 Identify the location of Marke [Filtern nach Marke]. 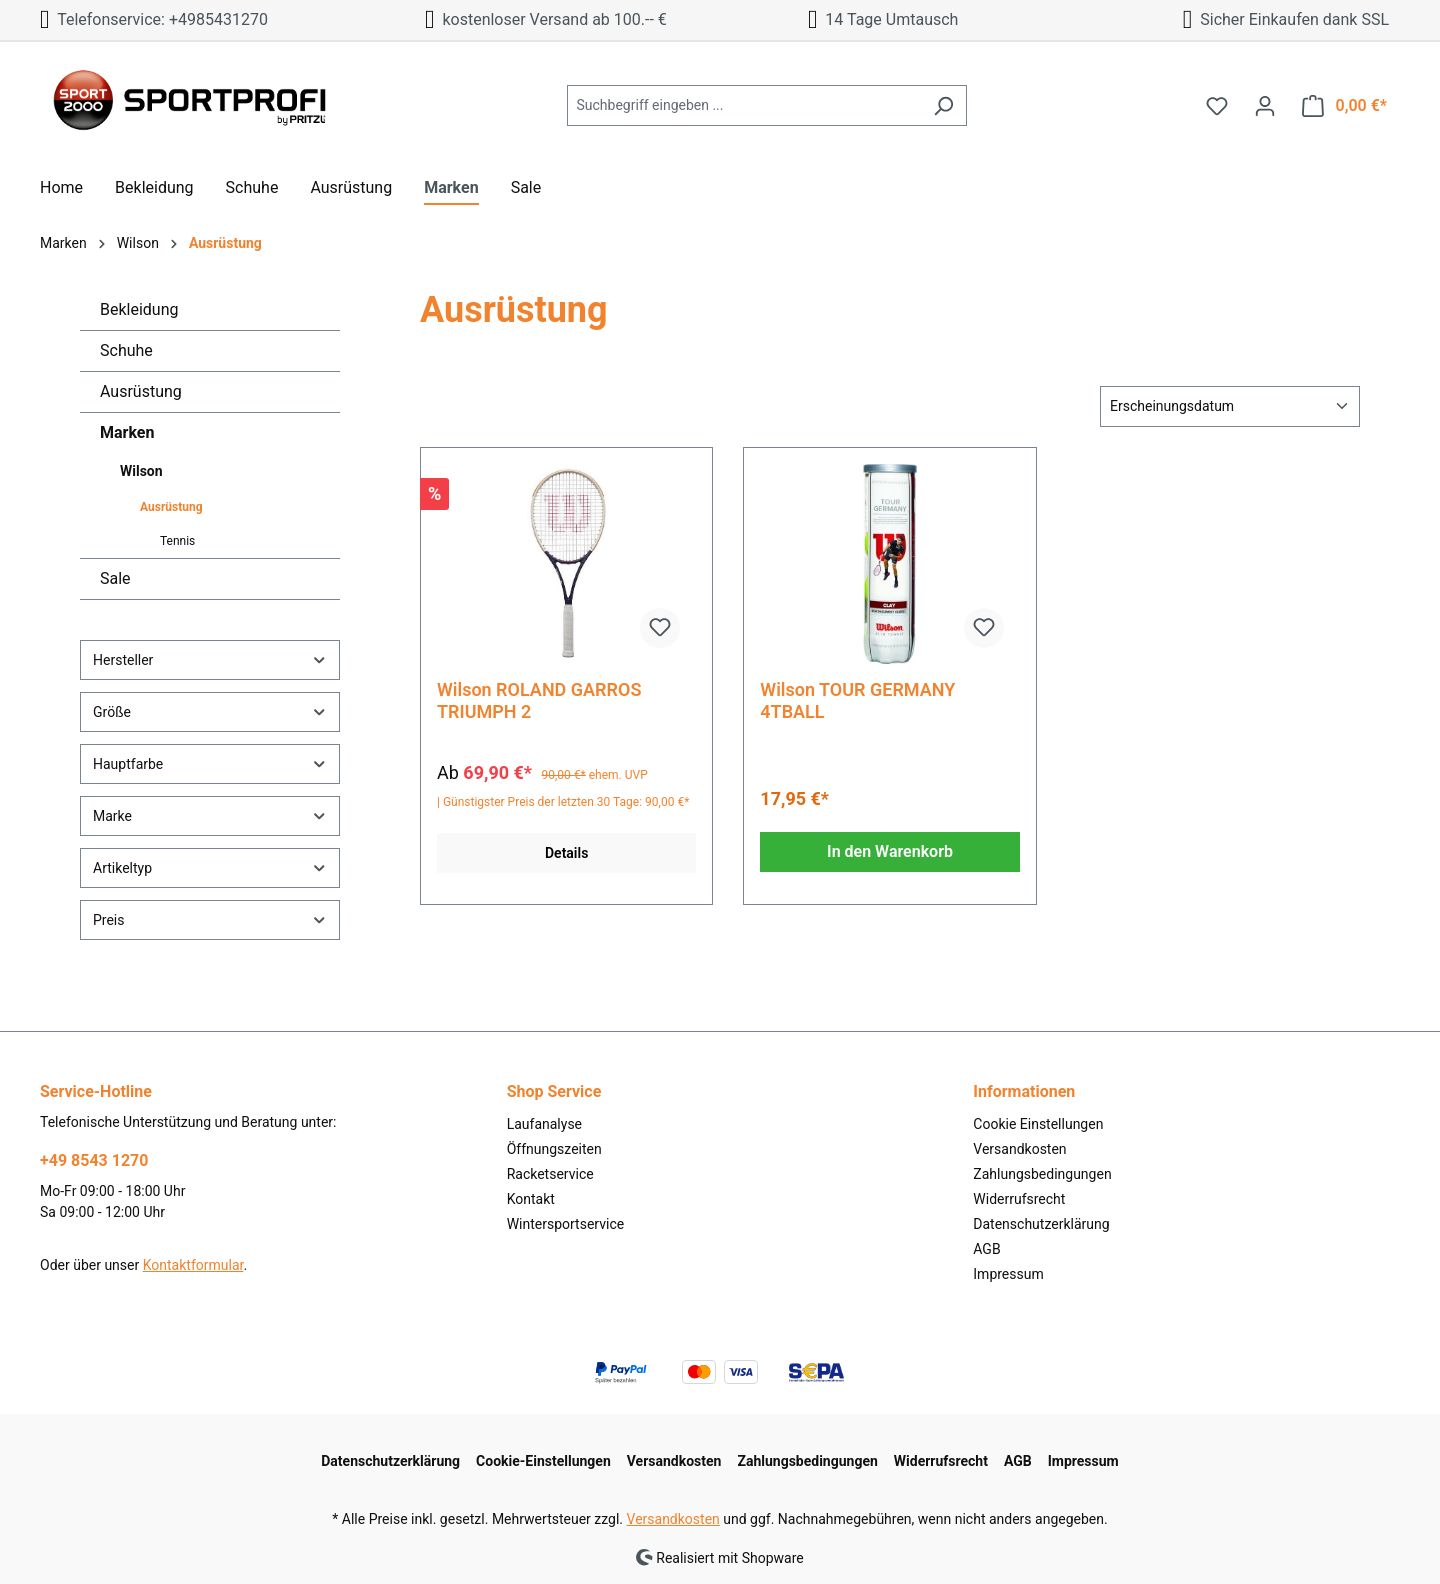
(210, 815).